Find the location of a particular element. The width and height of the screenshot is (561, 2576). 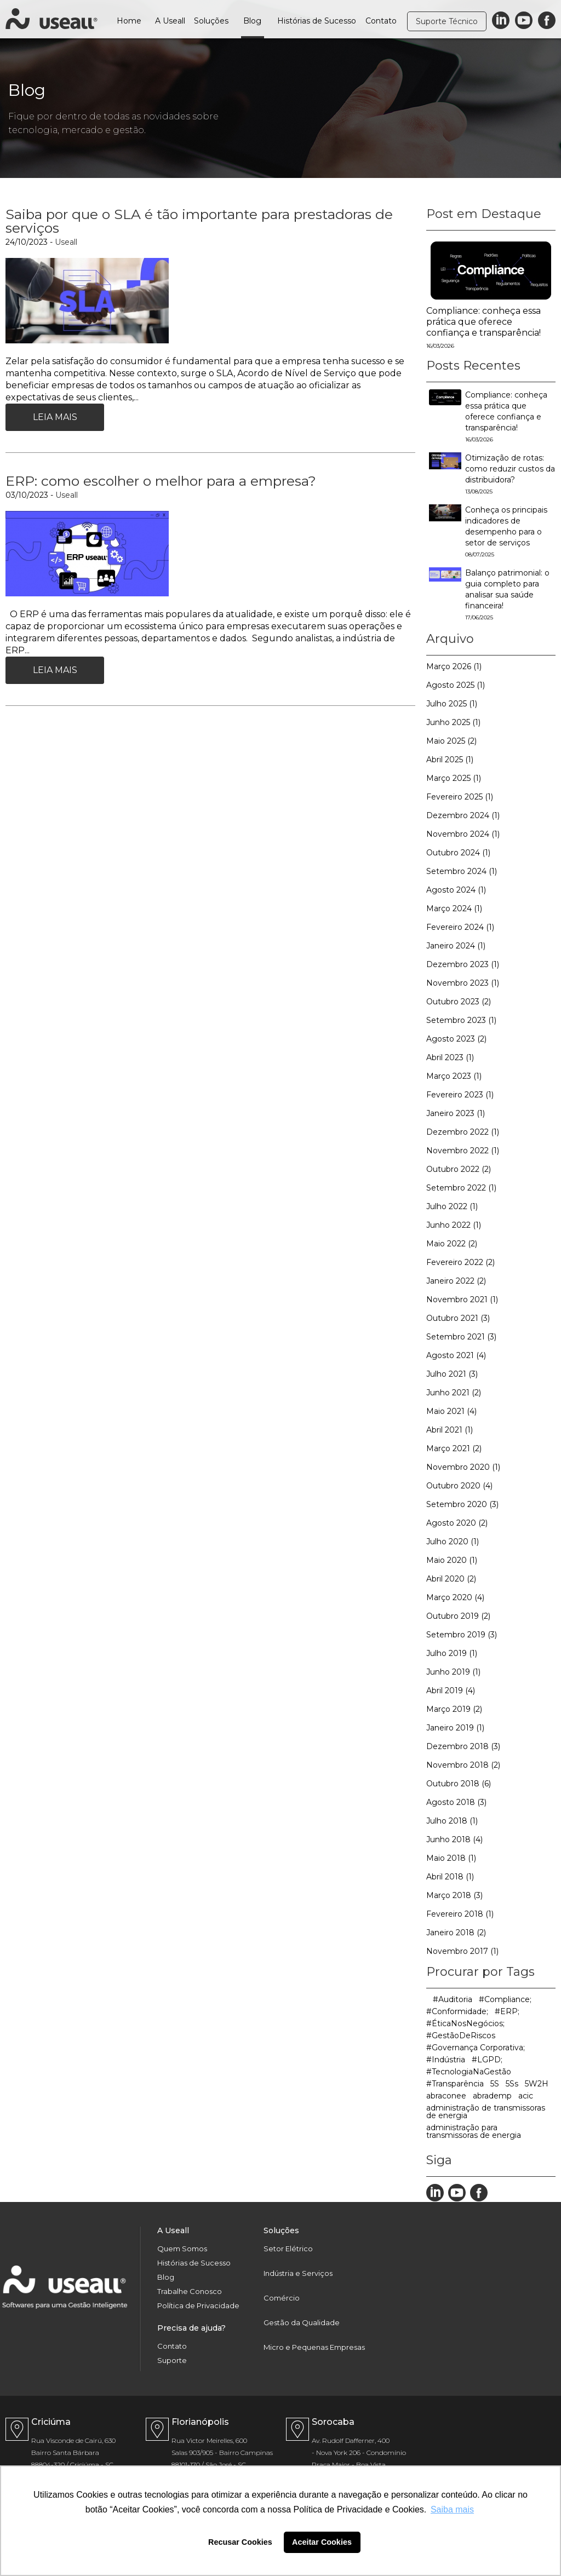

Março 2020 (4) is located at coordinates (455, 1597).